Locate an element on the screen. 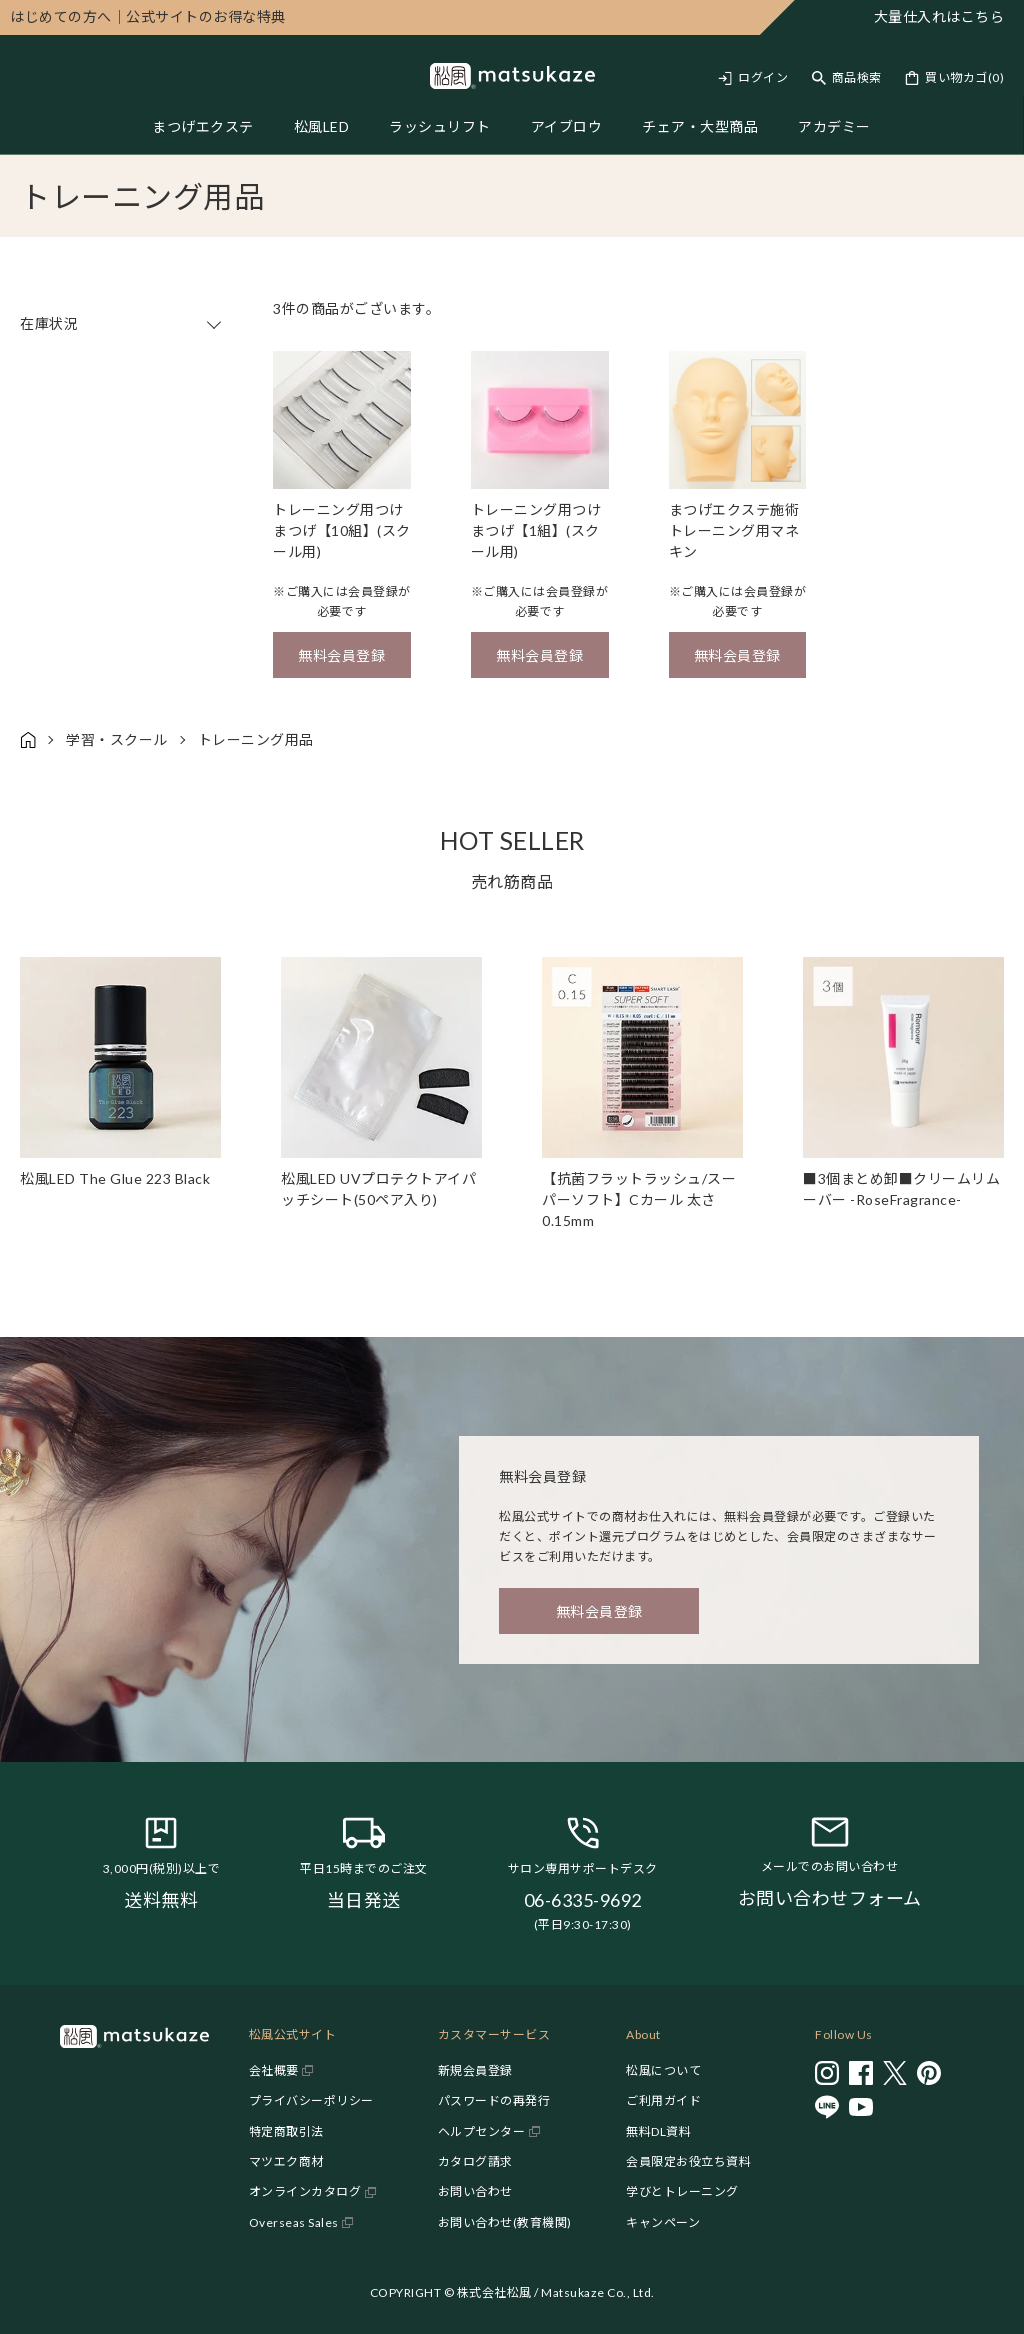 This screenshot has width=1024, height=2334. 新規会員登録 is located at coordinates (475, 2070).